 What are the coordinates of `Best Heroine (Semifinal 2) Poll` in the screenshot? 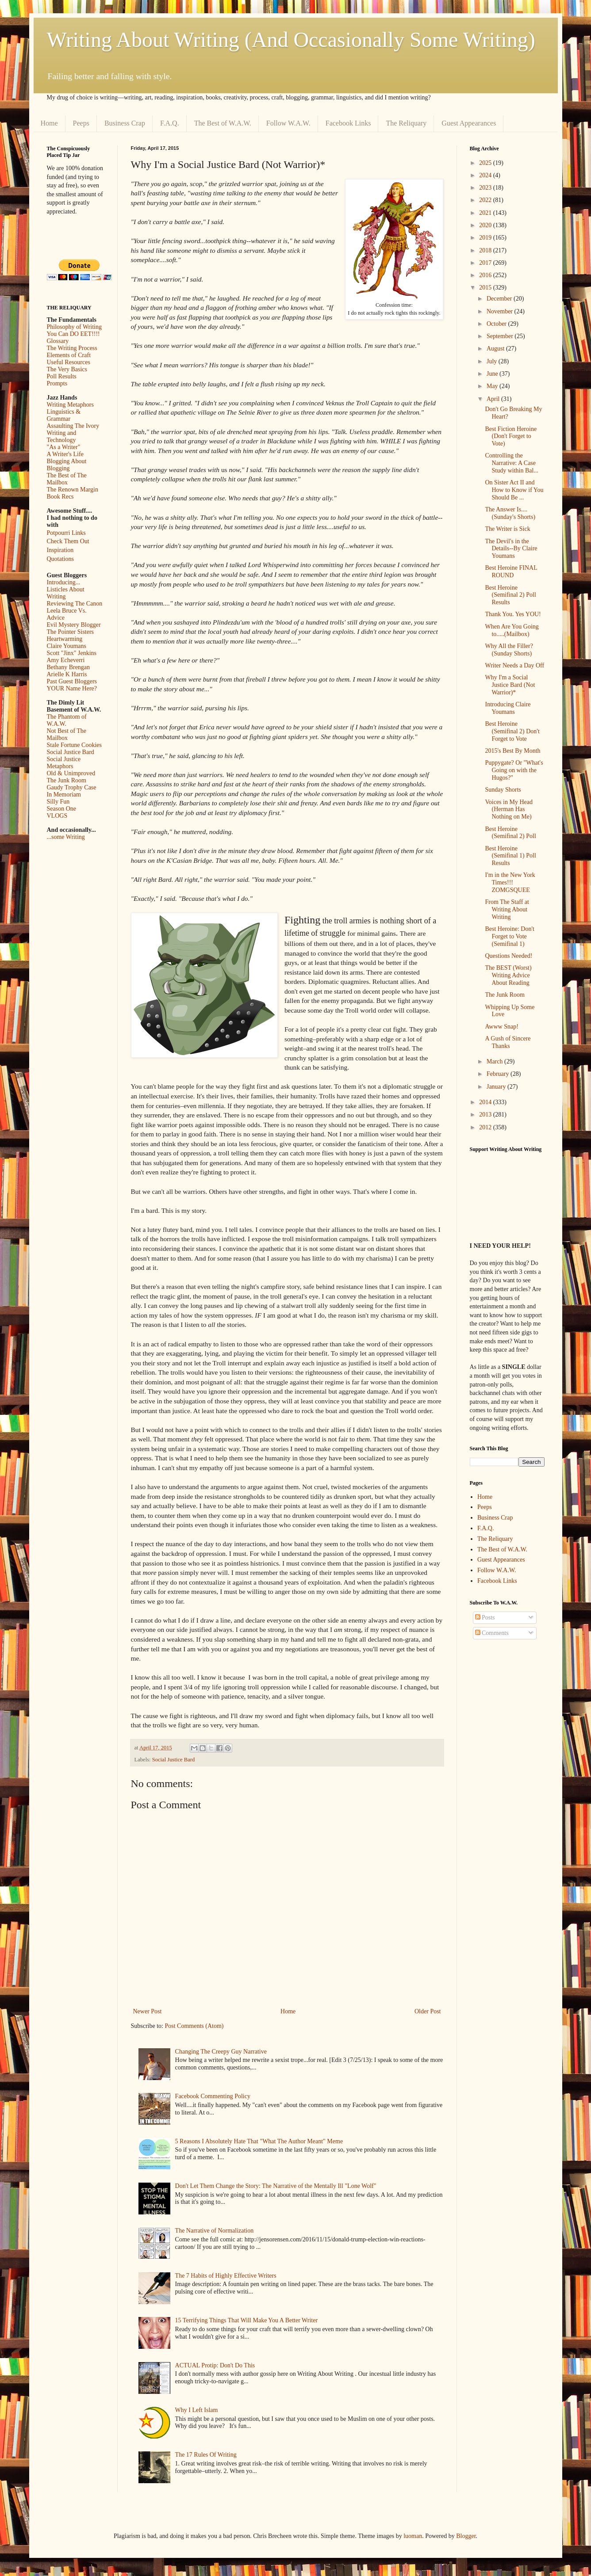 It's located at (510, 833).